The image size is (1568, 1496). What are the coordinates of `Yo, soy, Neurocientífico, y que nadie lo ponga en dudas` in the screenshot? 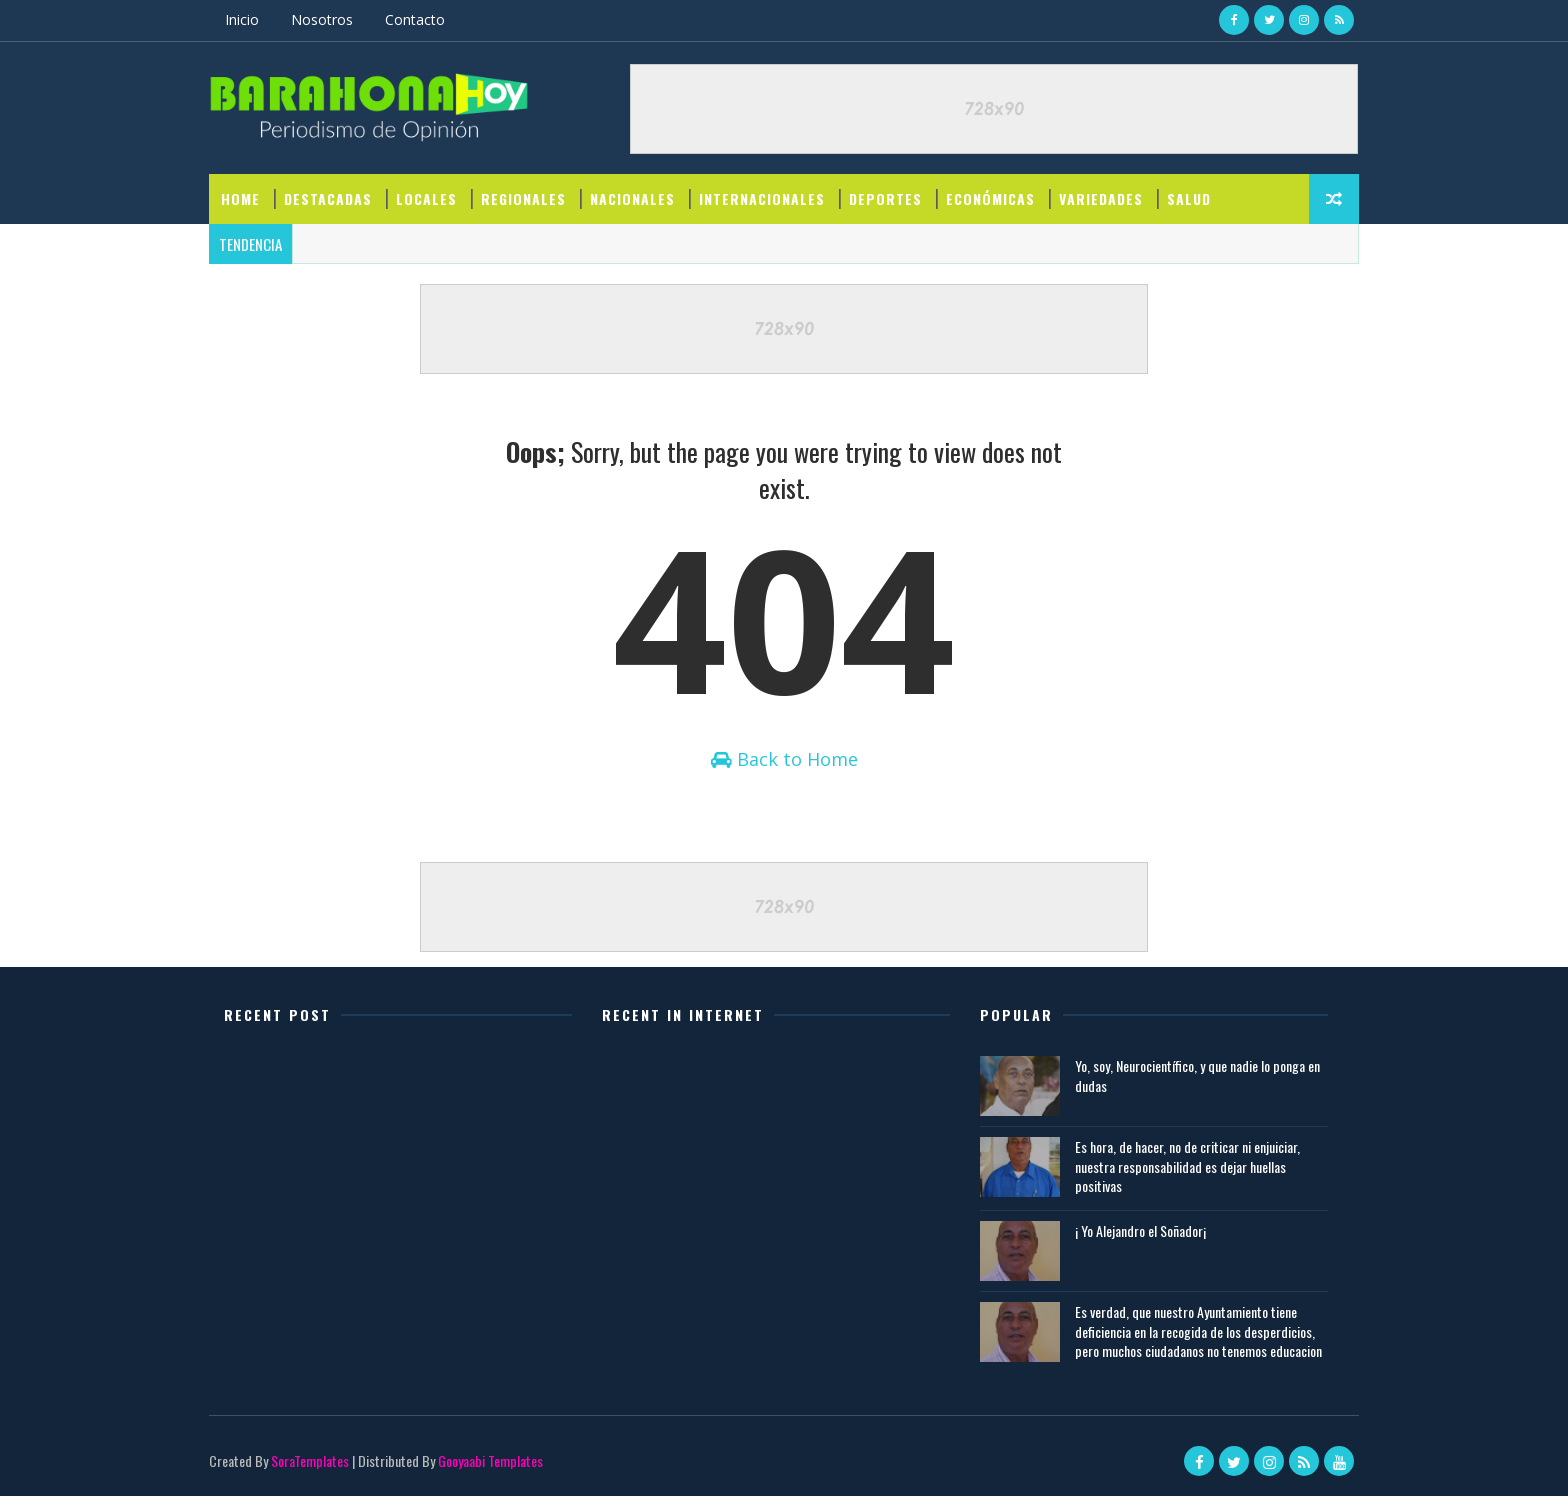 It's located at (1197, 1075).